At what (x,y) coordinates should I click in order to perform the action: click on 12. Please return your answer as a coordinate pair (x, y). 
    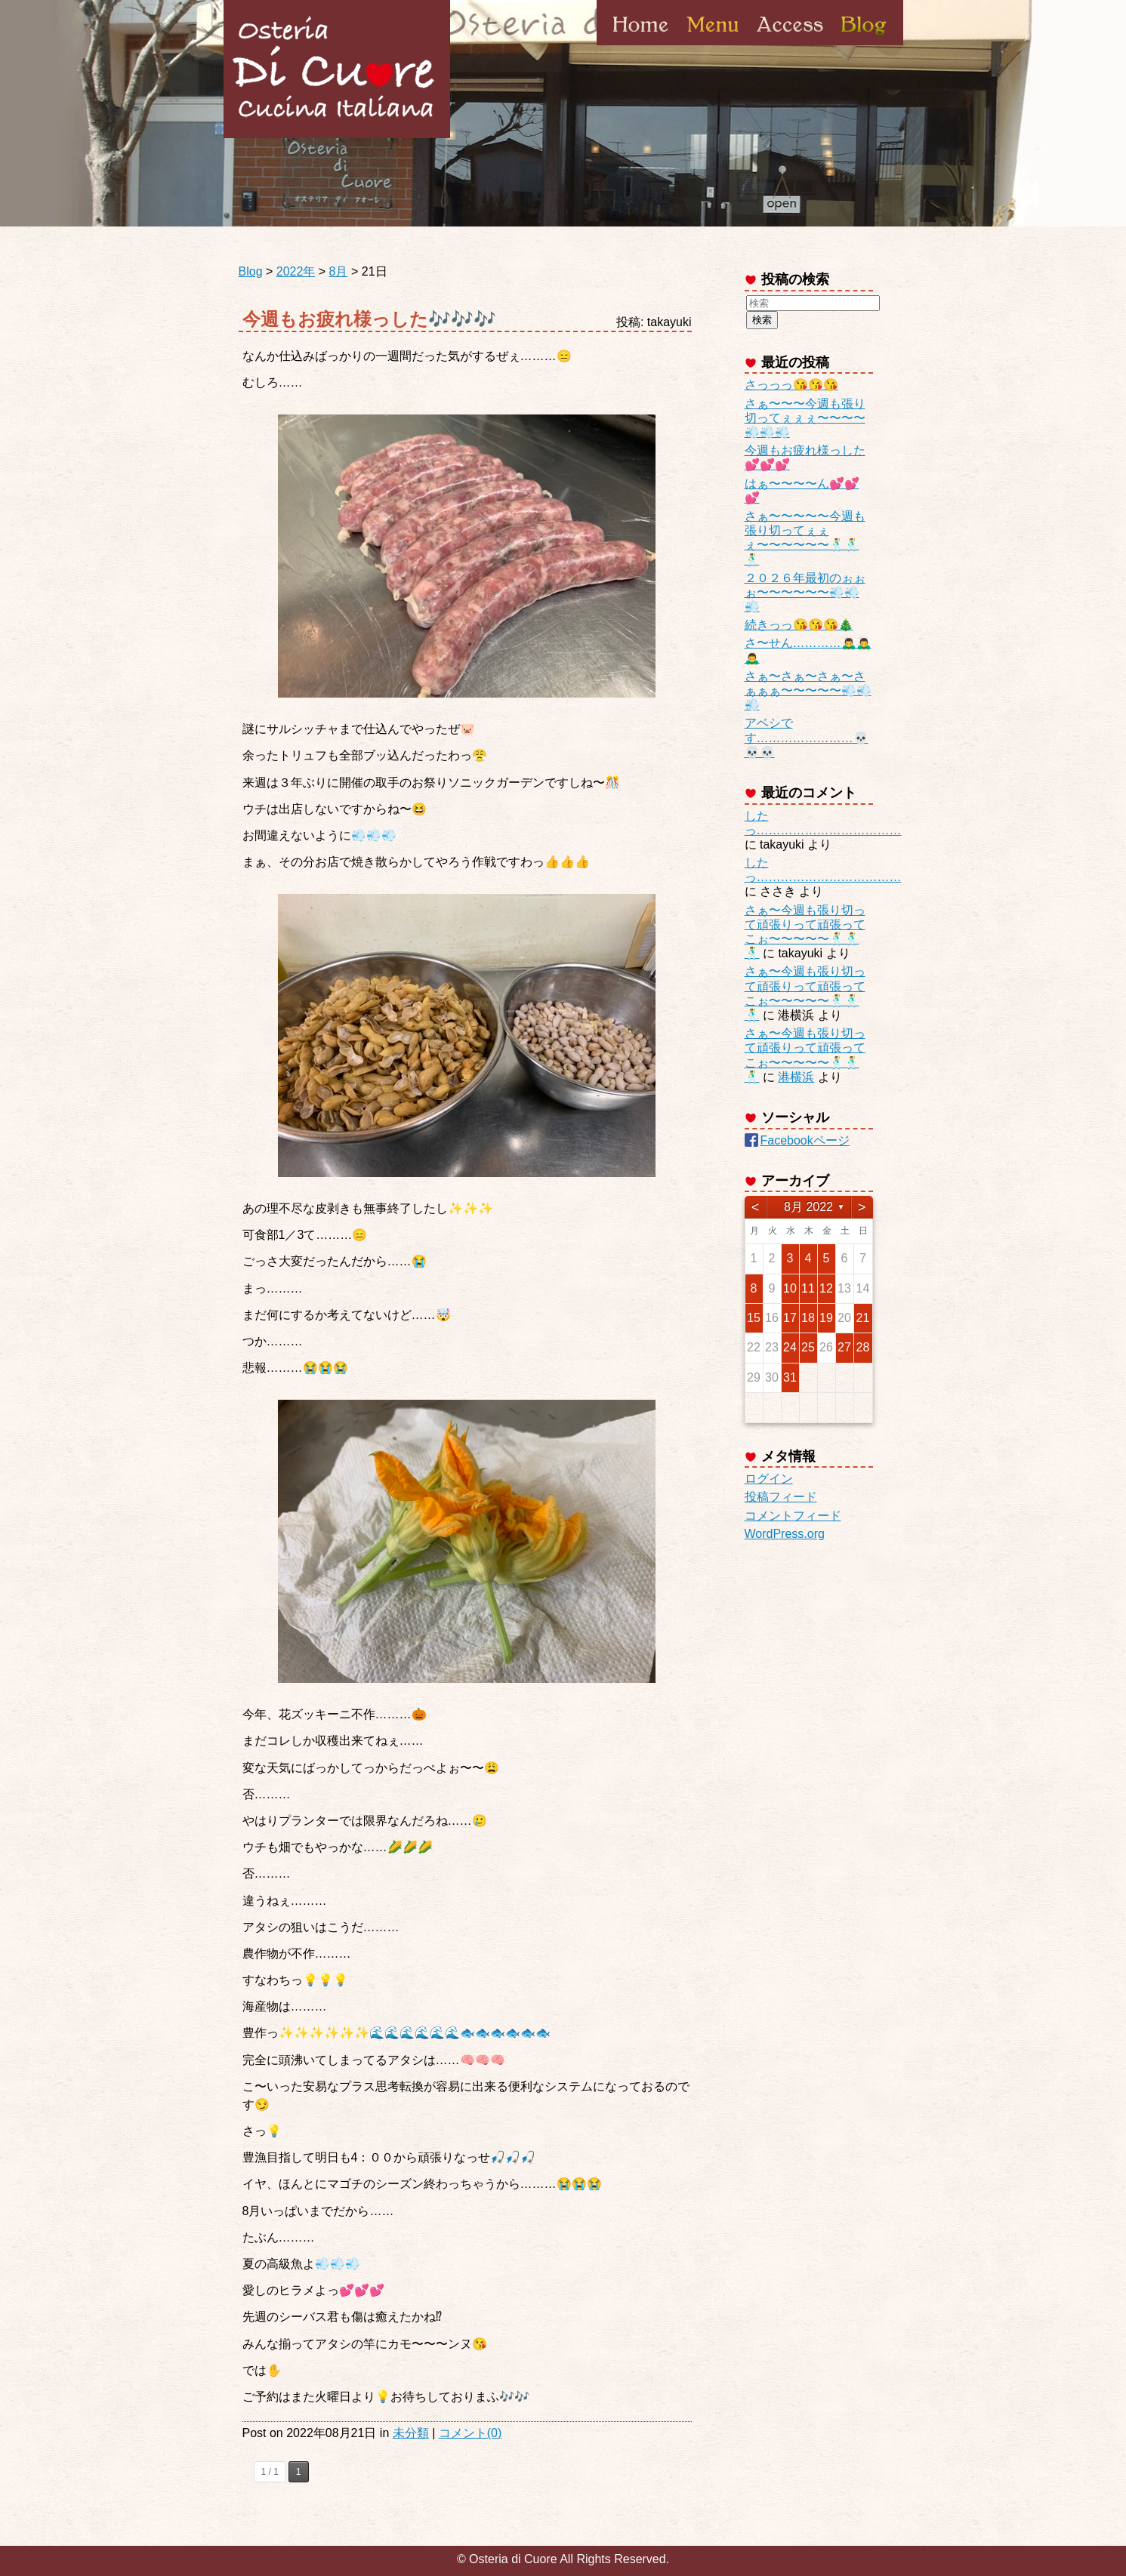
    Looking at the image, I should click on (826, 1288).